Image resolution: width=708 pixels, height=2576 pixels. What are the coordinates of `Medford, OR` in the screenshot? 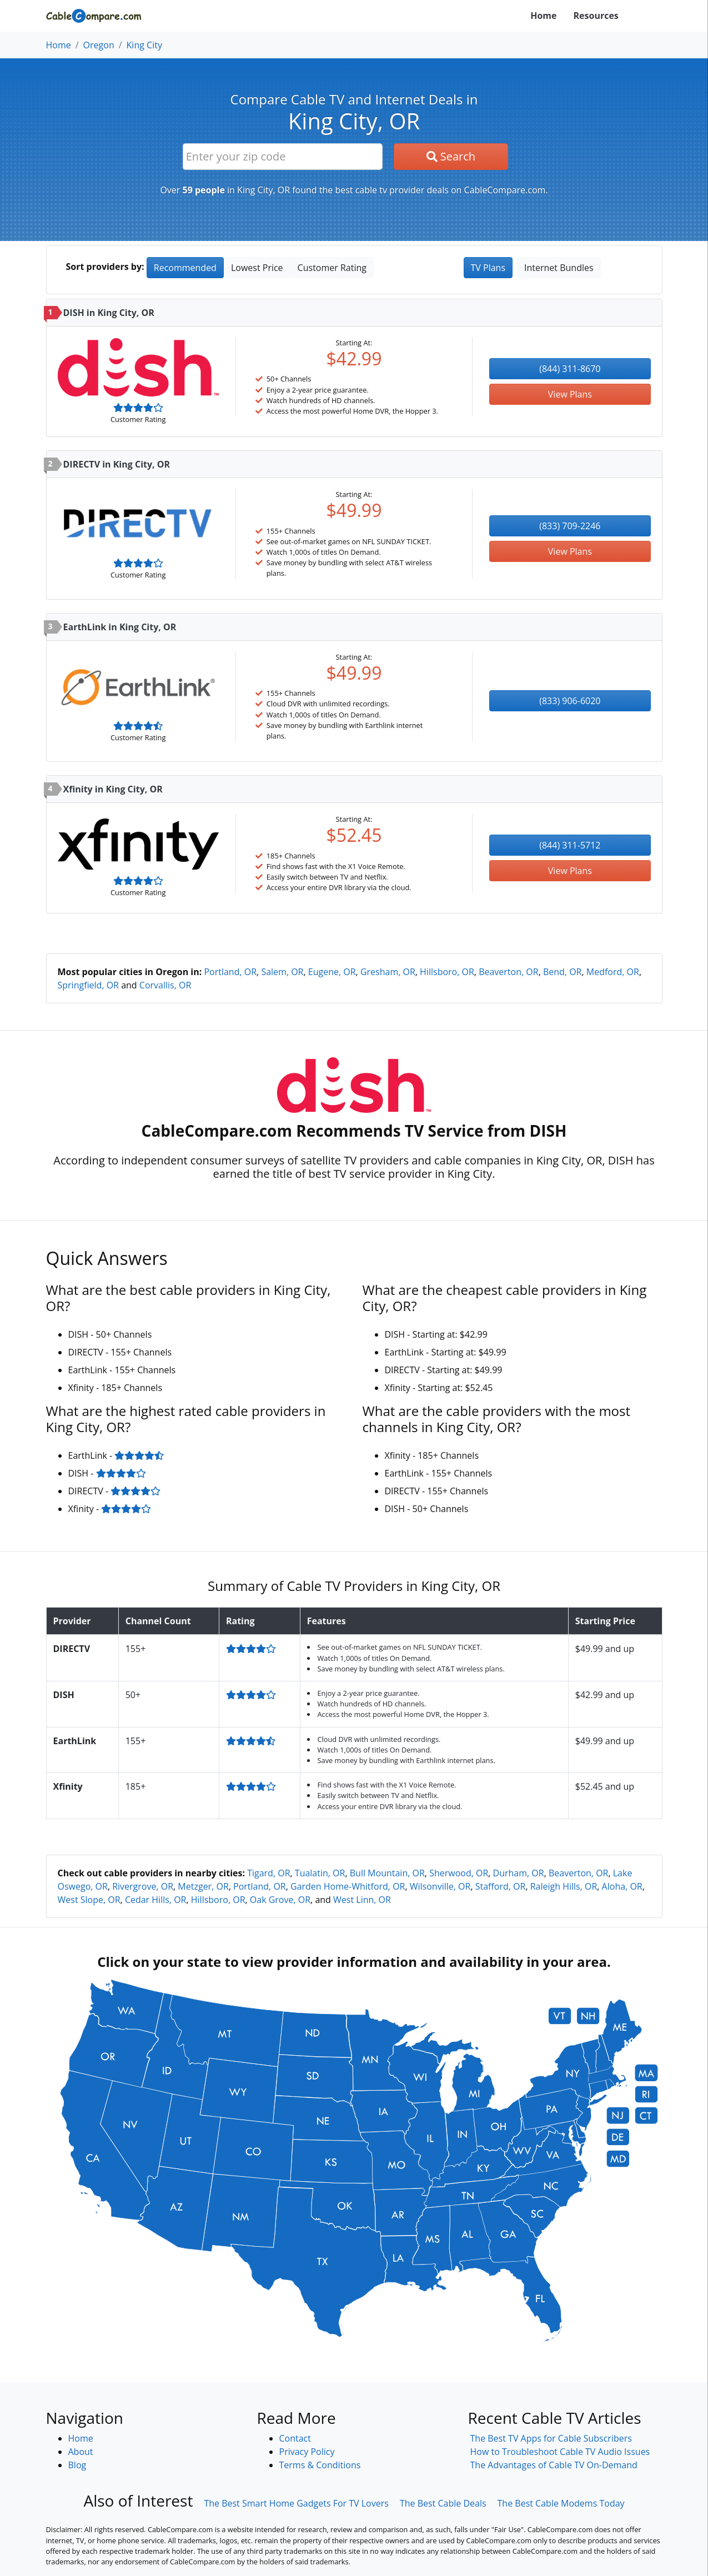 It's located at (612, 972).